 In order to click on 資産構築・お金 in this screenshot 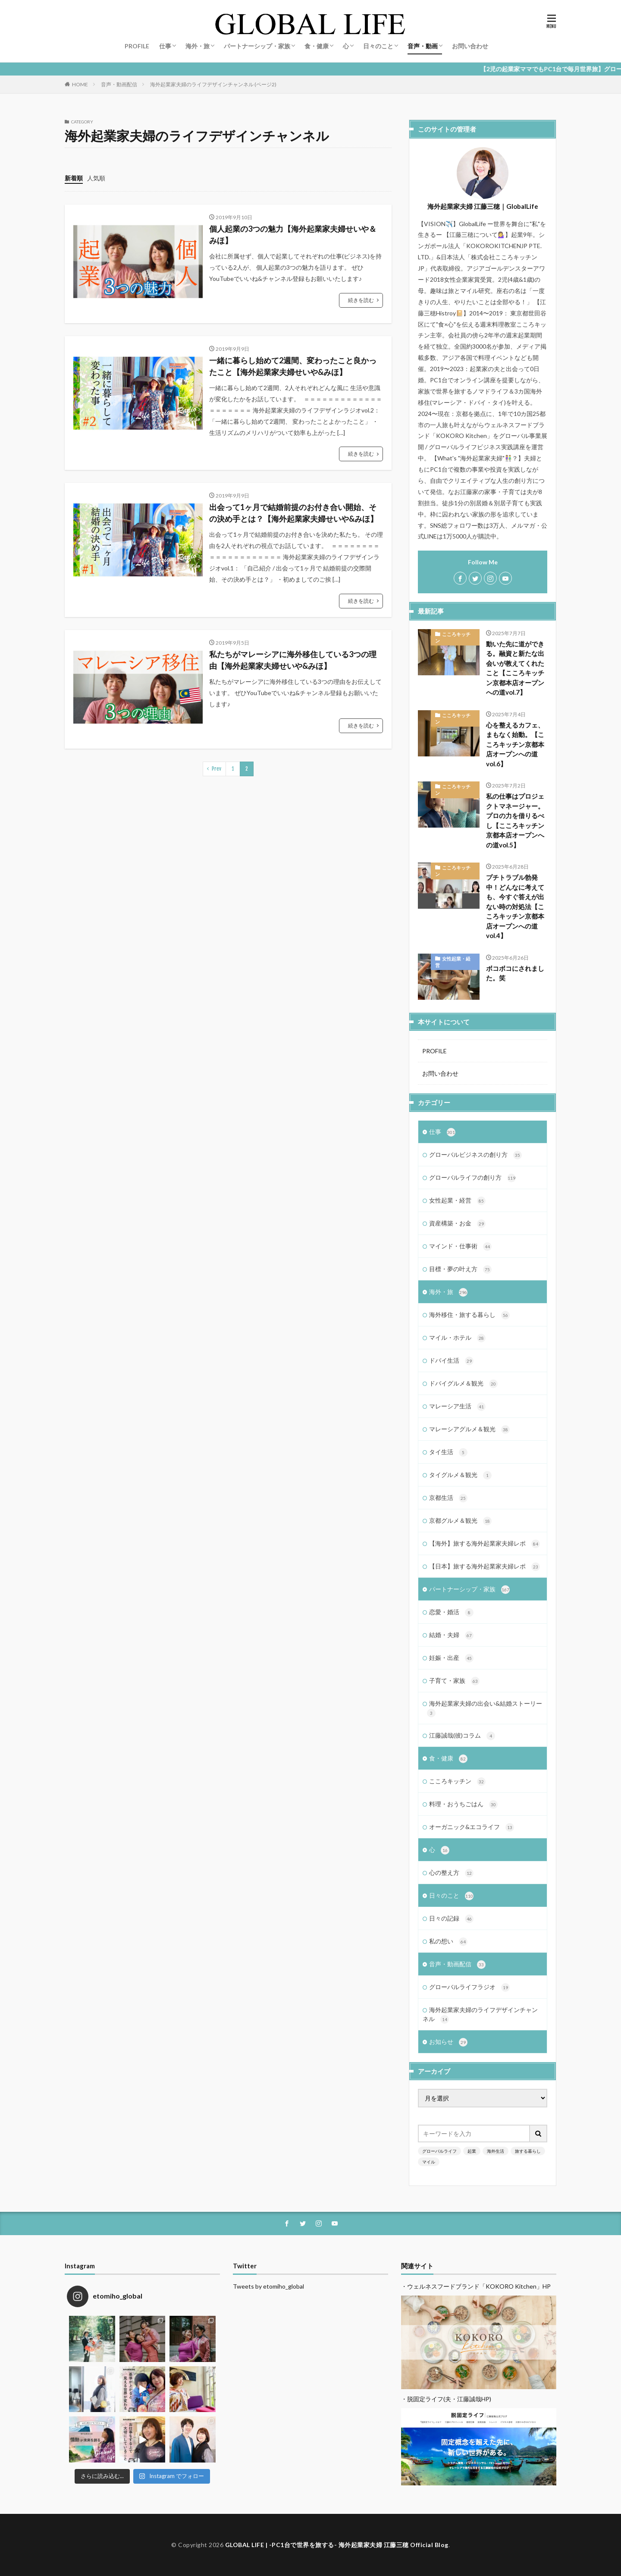, I will do `click(457, 1223)`.